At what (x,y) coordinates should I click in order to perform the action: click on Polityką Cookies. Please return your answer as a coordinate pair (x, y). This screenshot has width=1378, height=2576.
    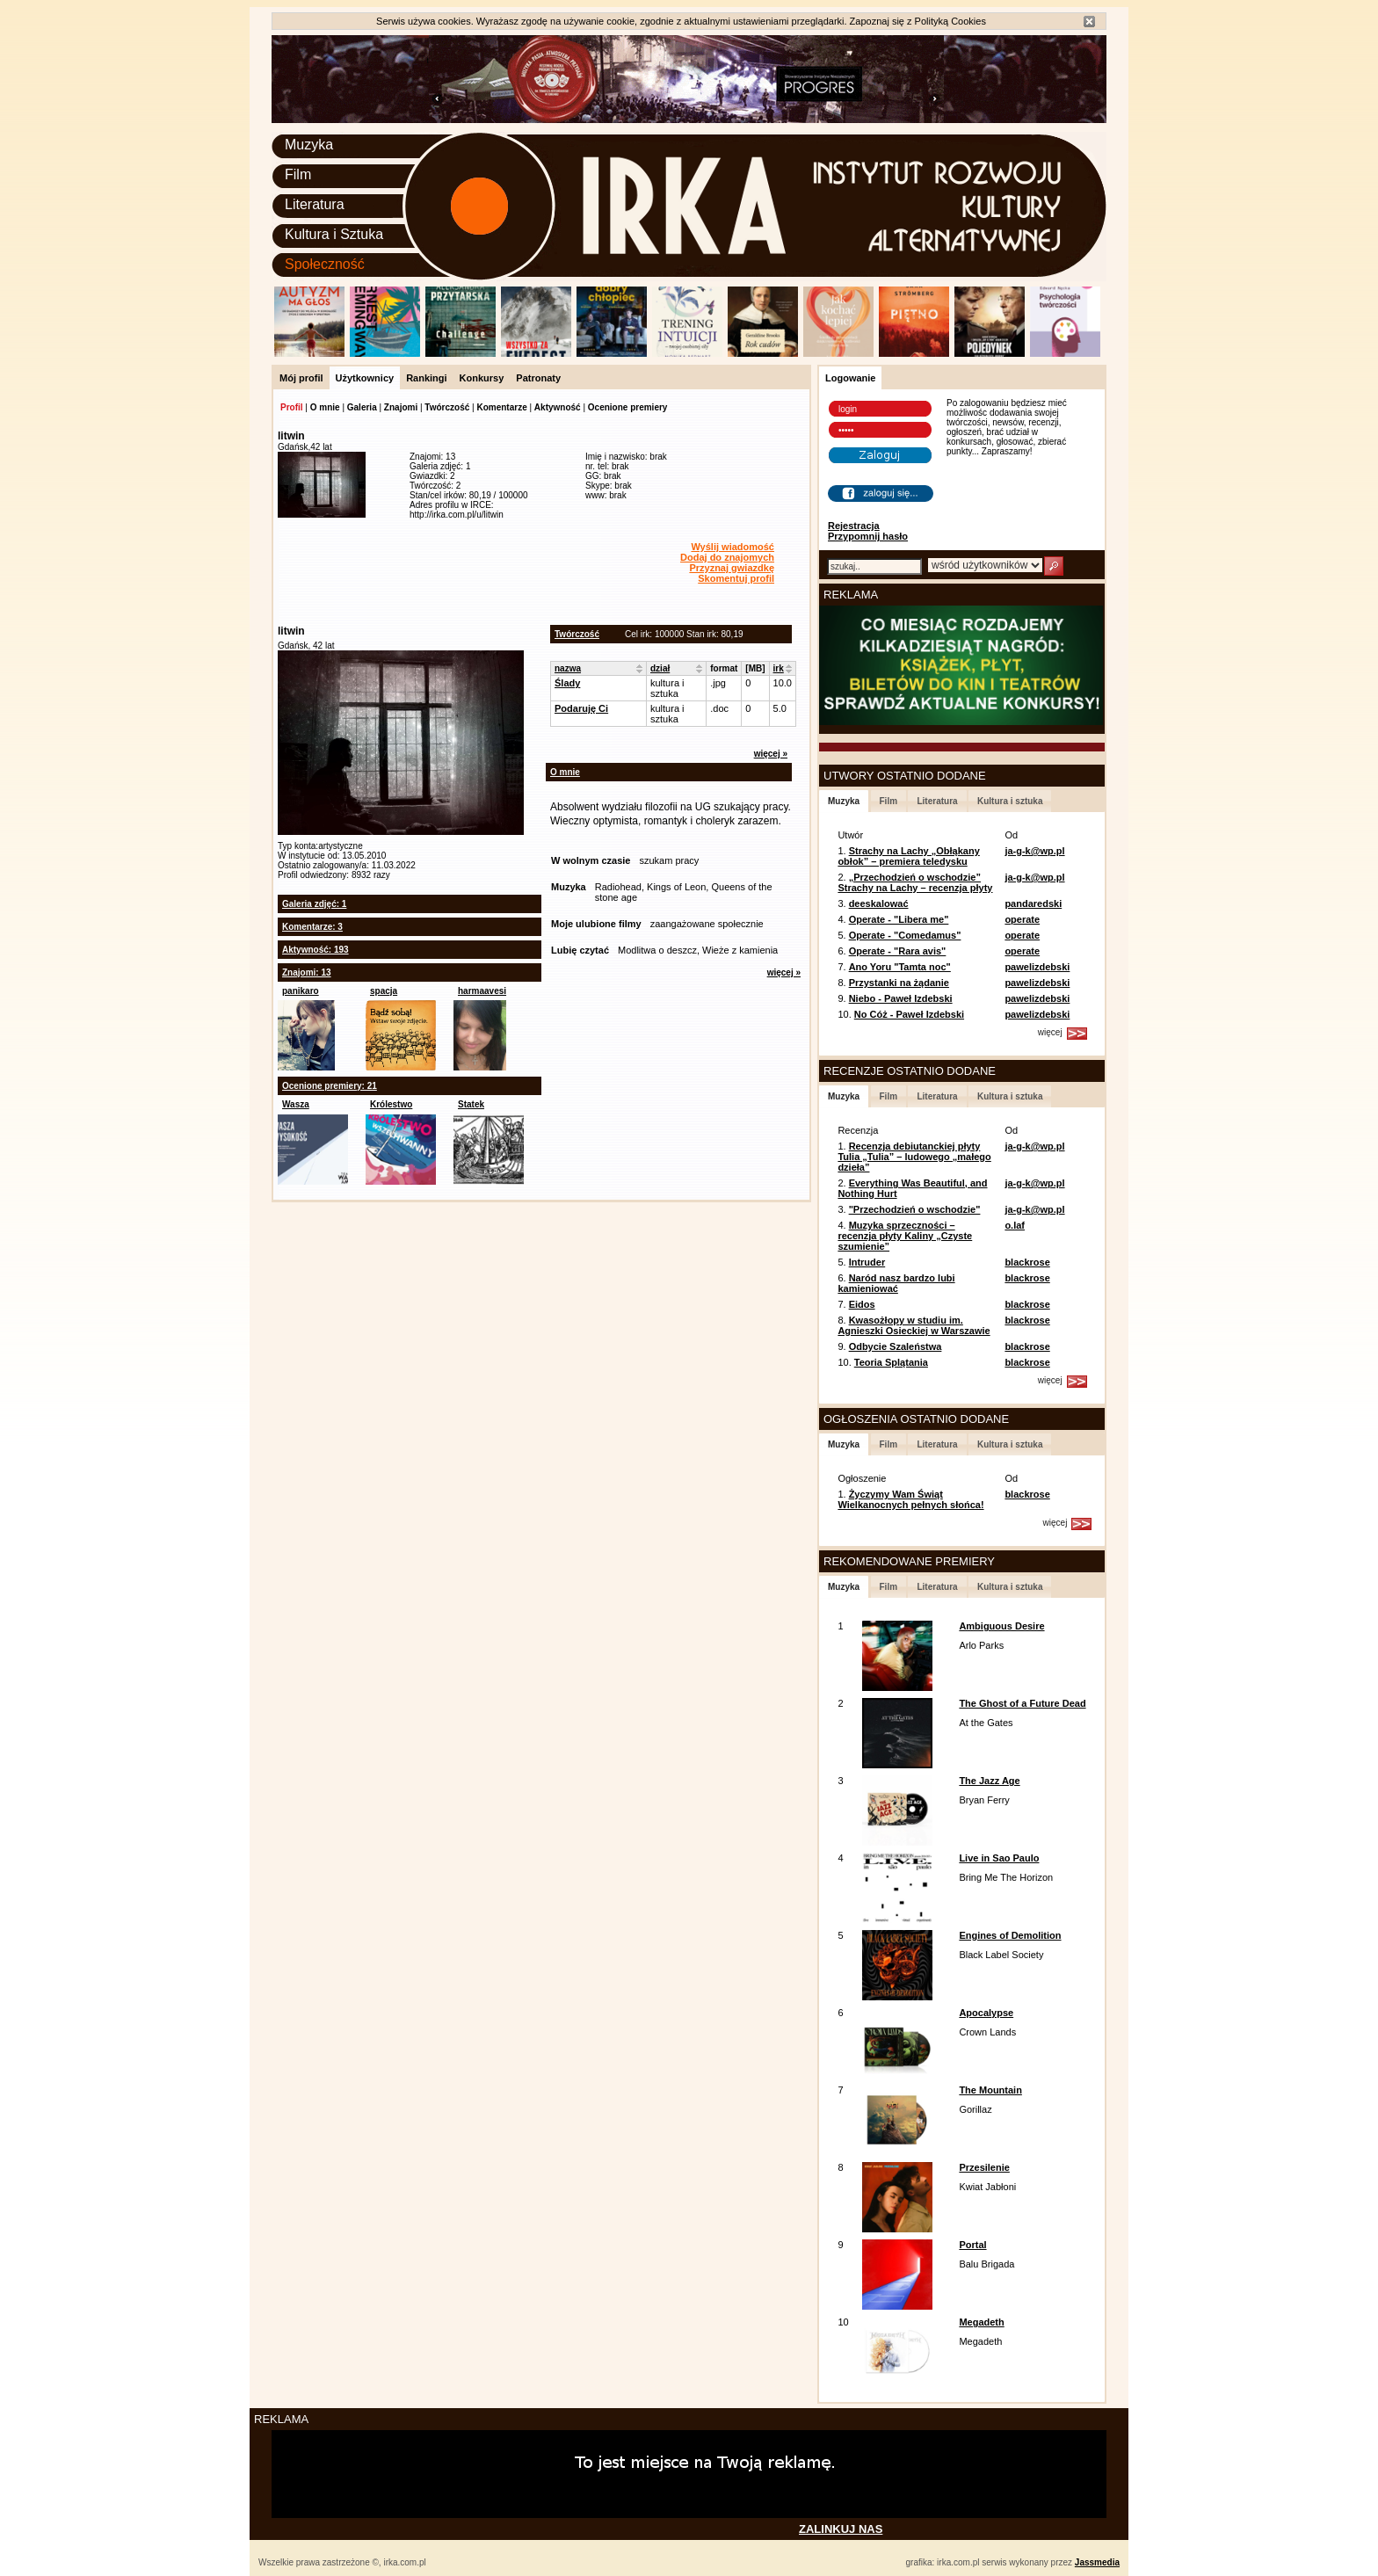
    Looking at the image, I should click on (950, 21).